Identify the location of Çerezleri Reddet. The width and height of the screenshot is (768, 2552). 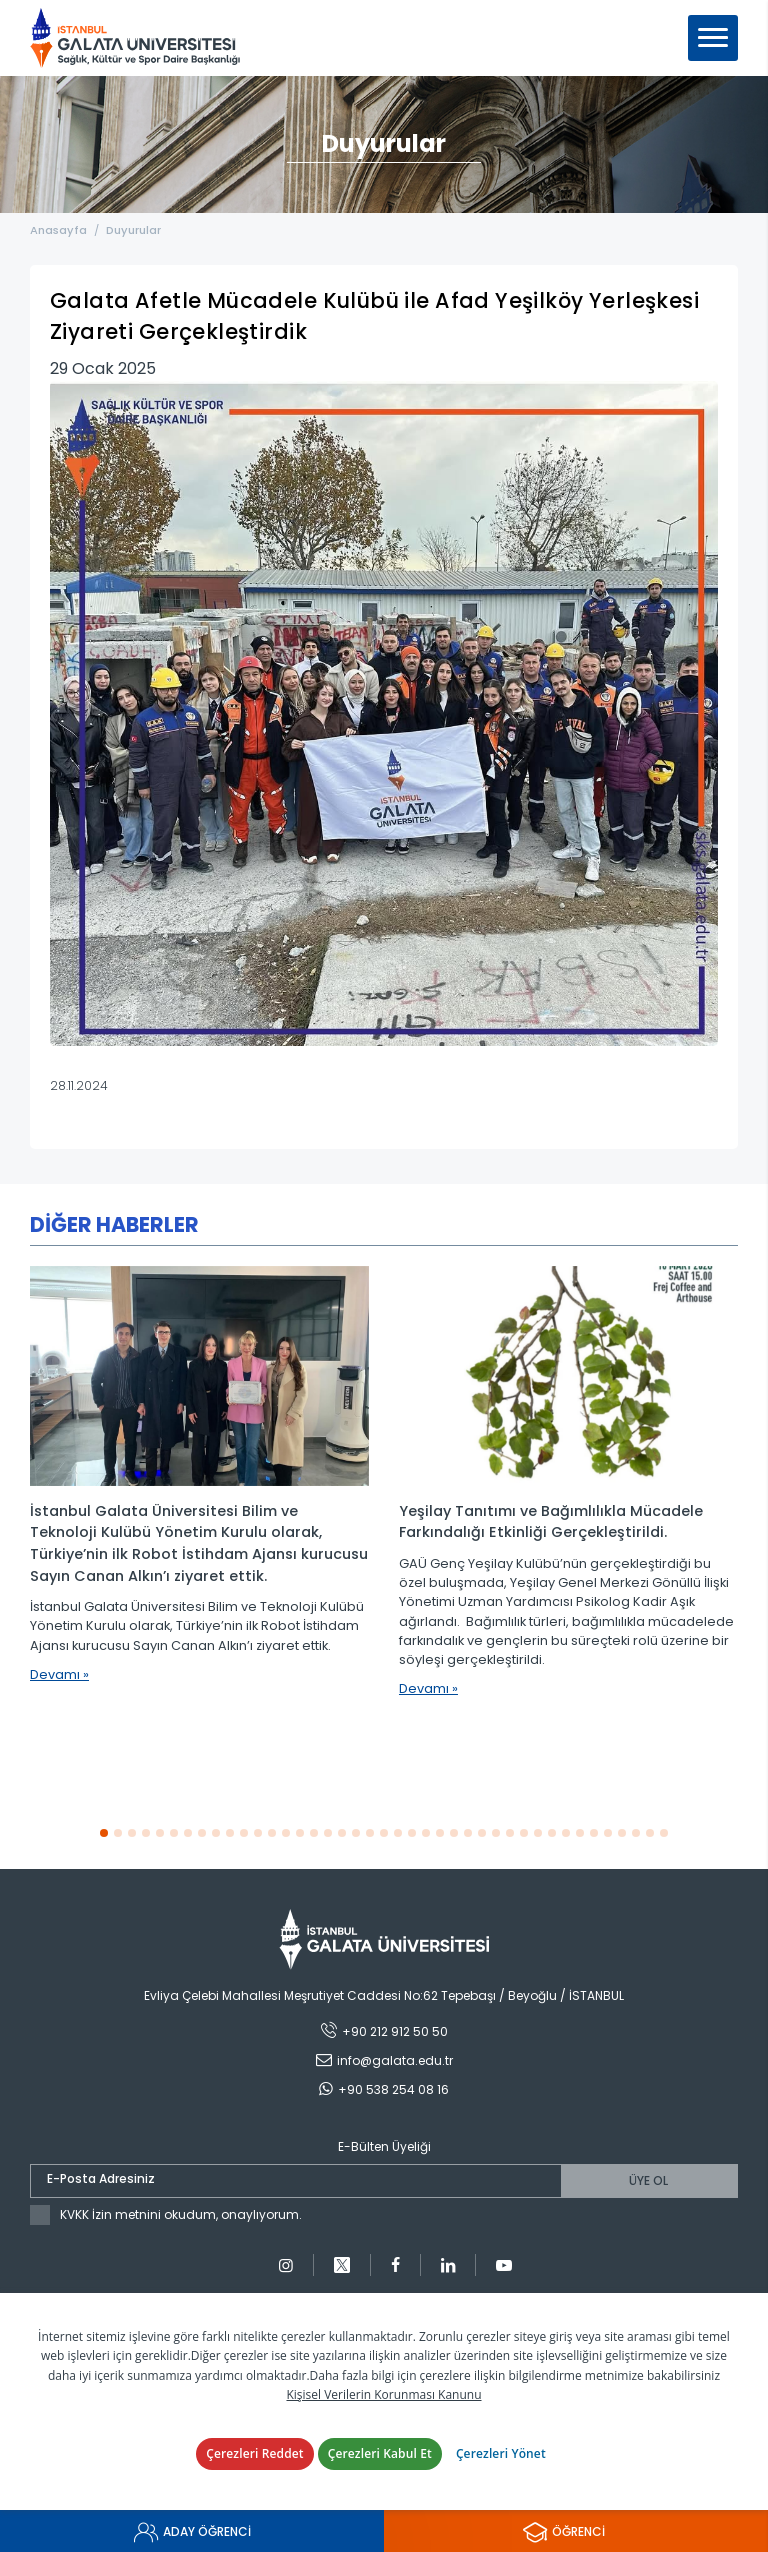
(255, 2453).